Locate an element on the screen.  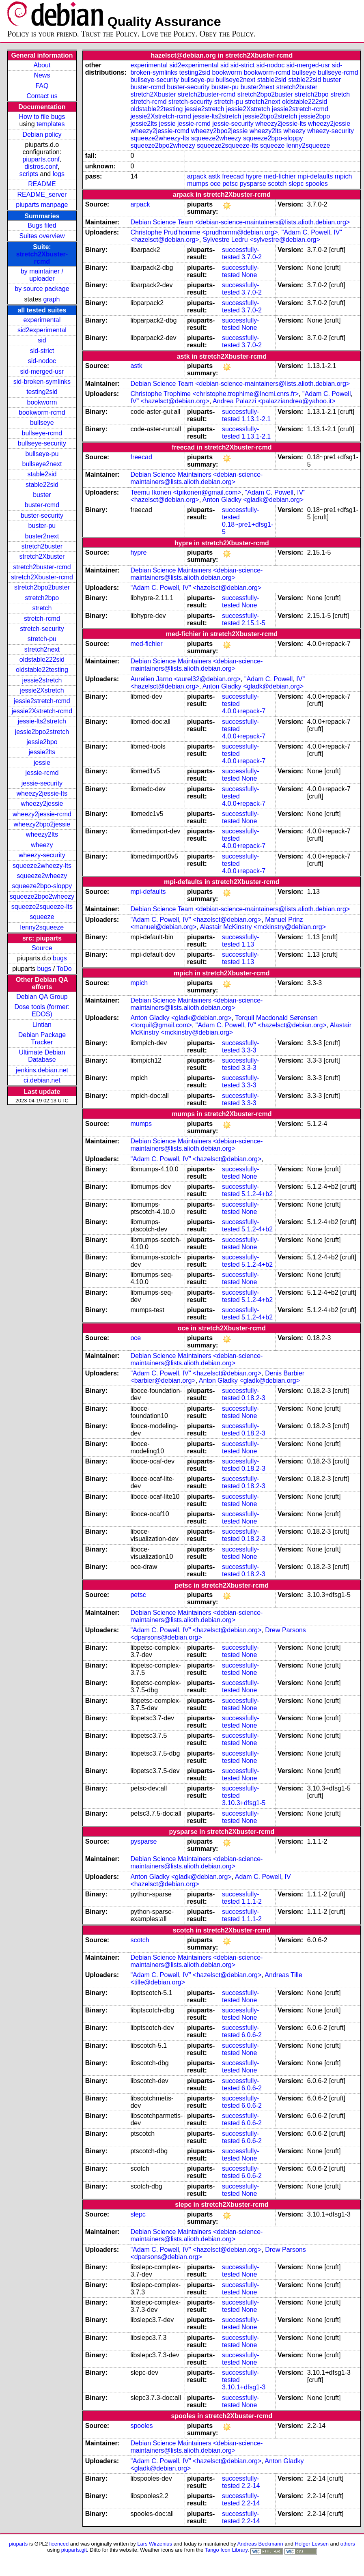
wheezy2lts is located at coordinates (42, 834).